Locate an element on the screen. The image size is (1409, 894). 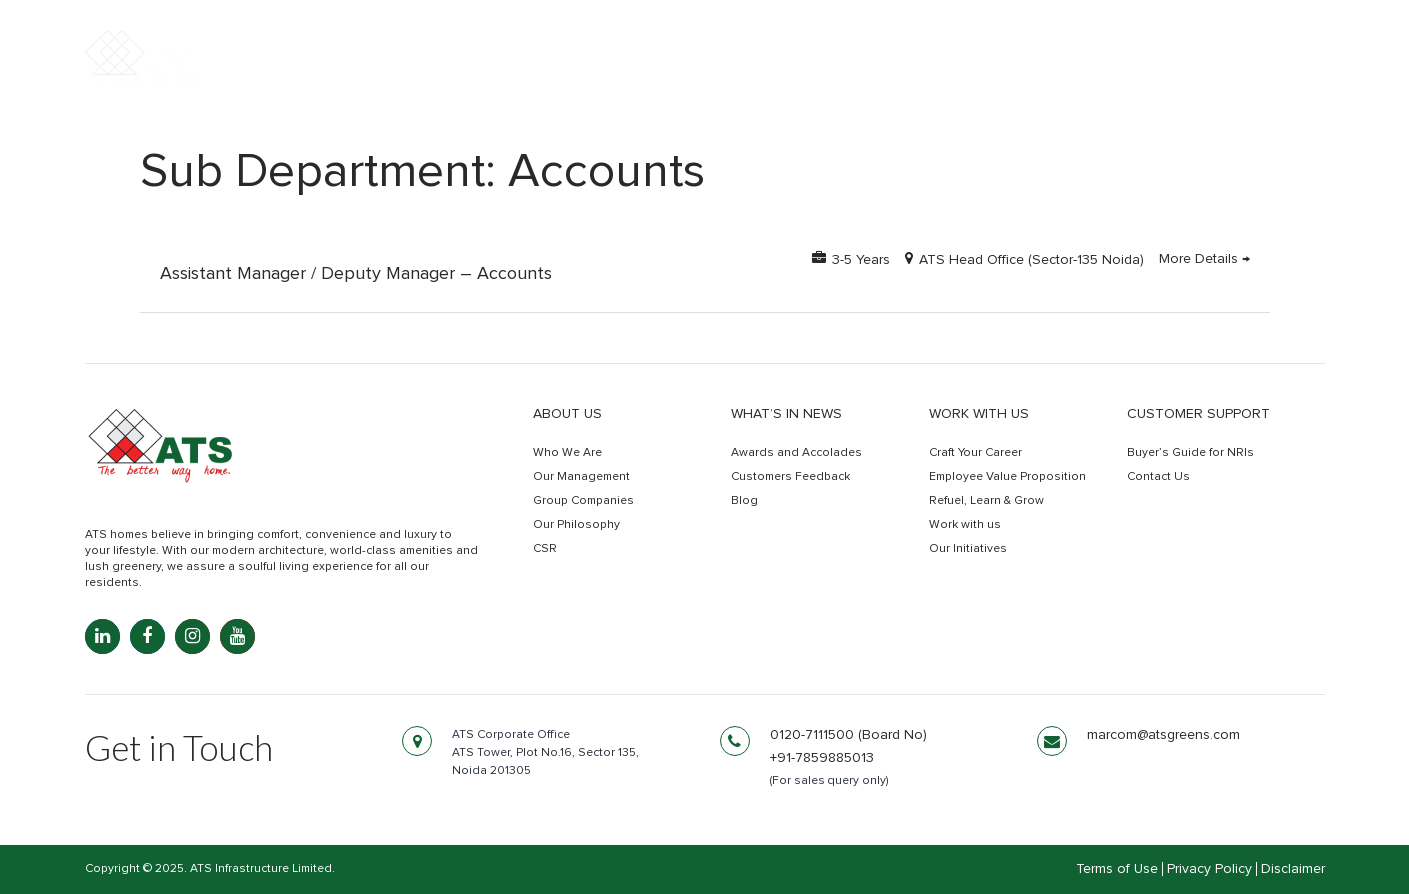
Residential is located at coordinates (825, 77).